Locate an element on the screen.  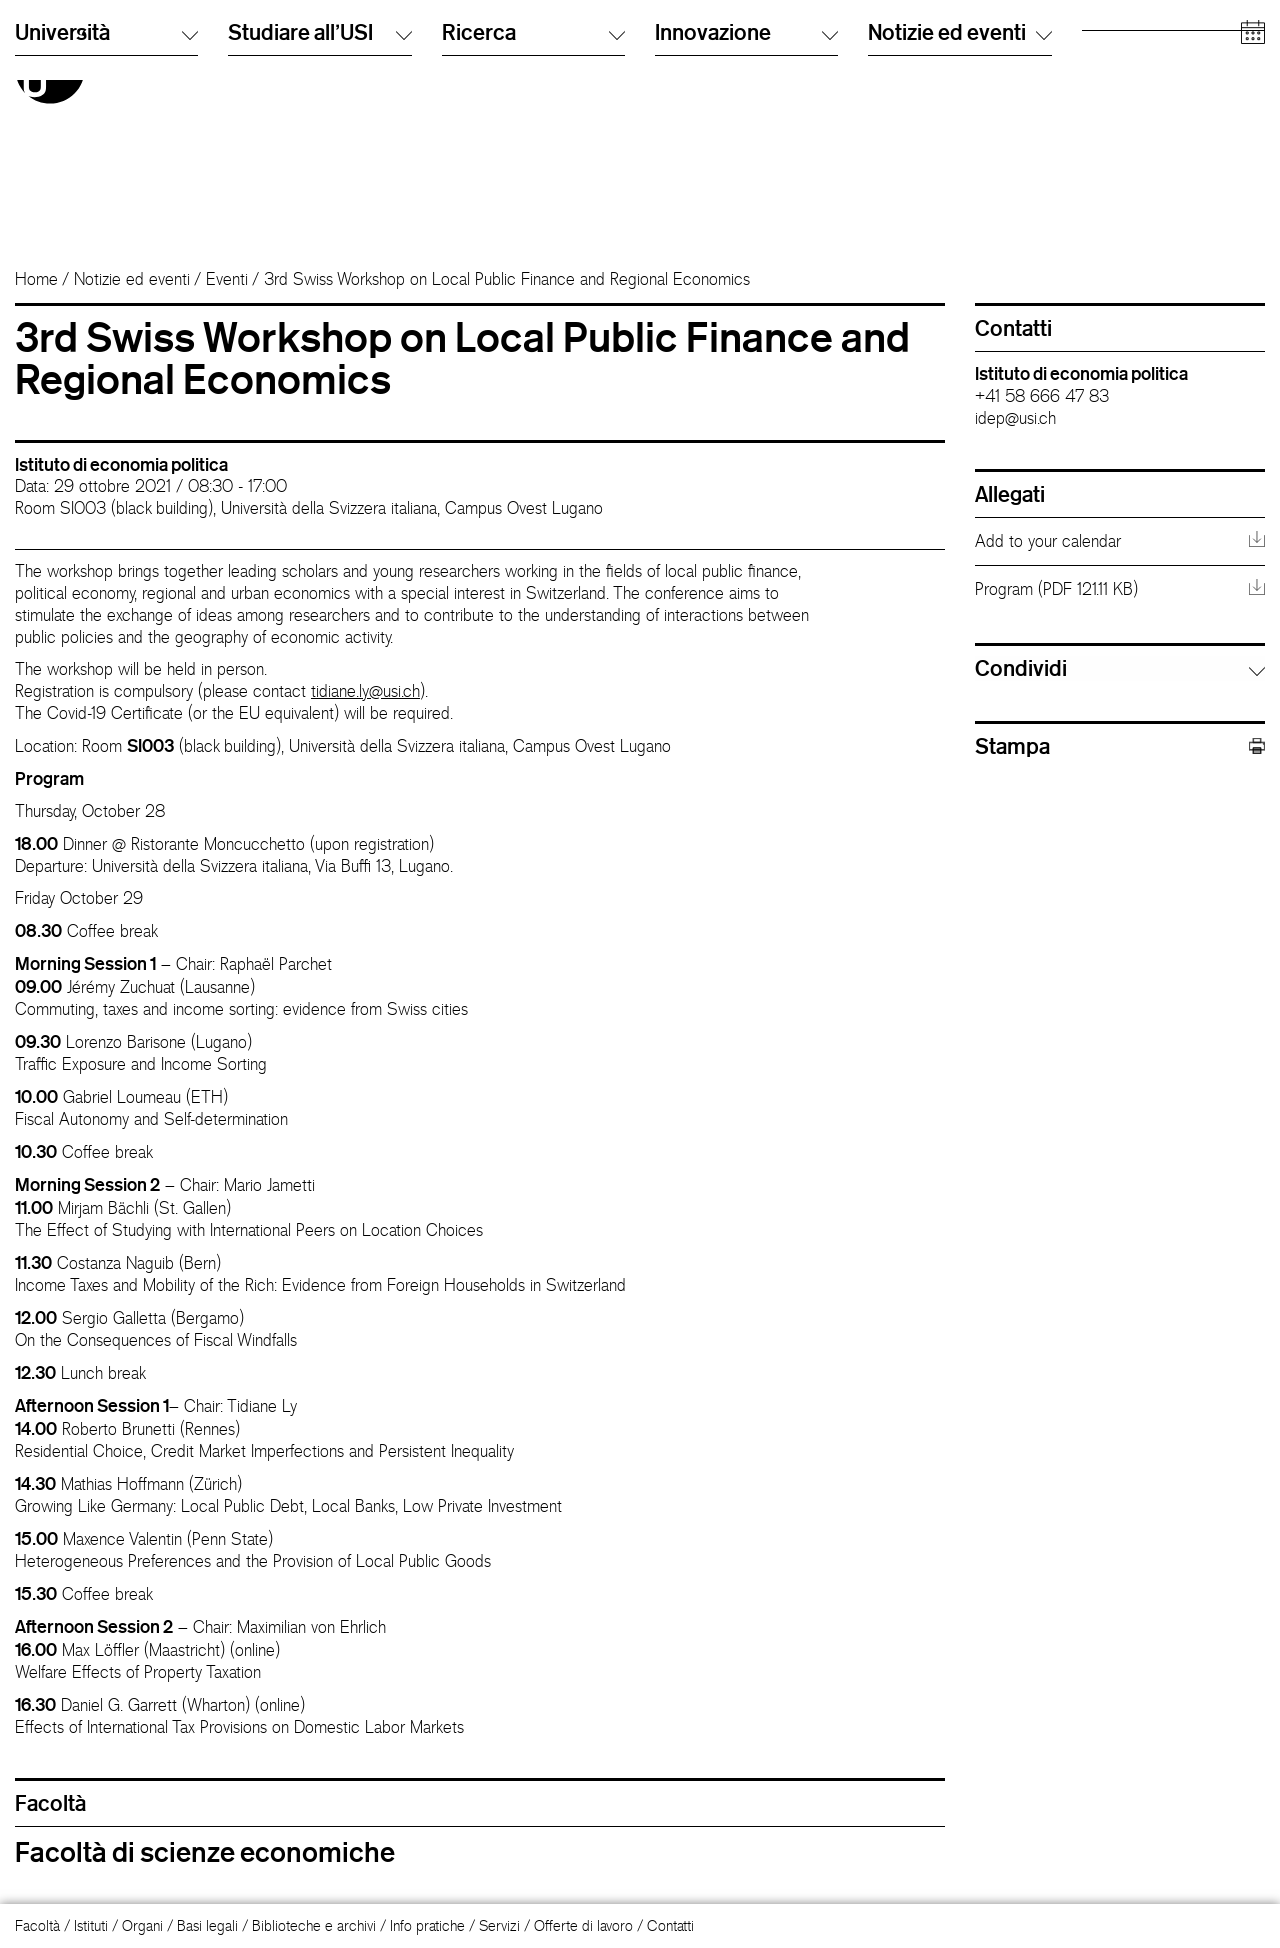
Notizie ed eventi [button] is located at coordinates (959, 208).